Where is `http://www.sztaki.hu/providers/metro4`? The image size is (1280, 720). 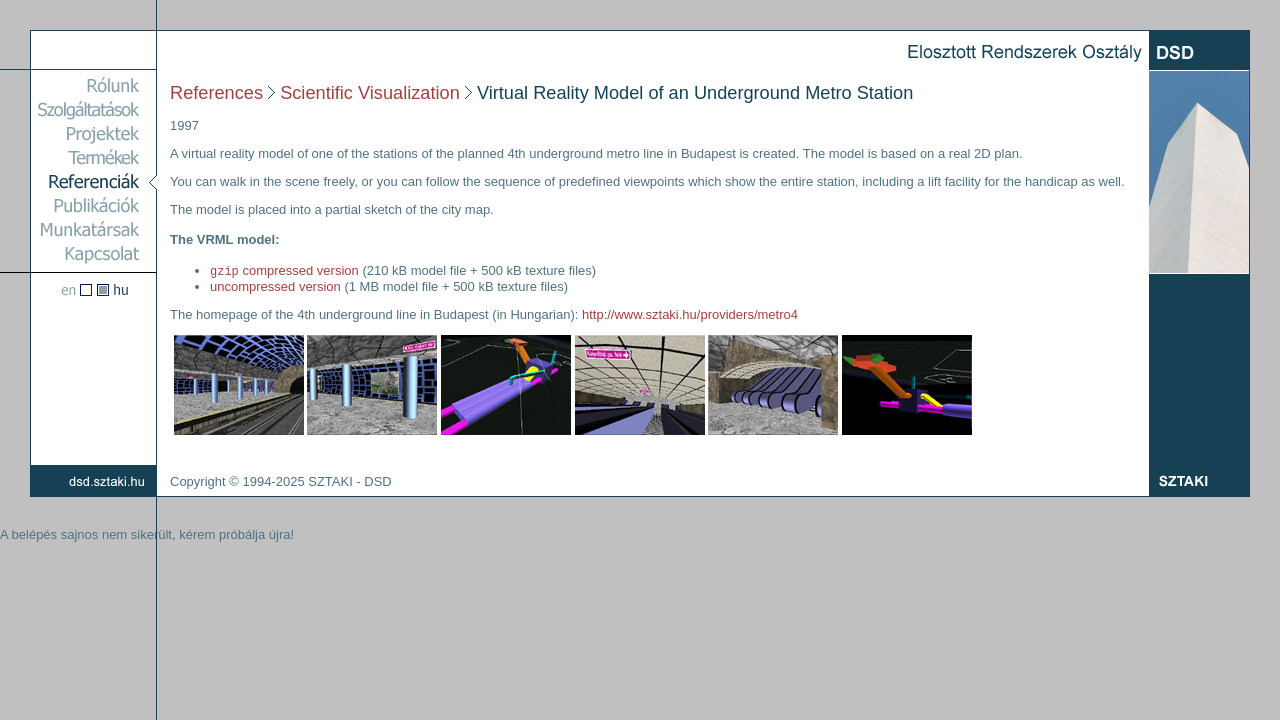 http://www.sztaki.hu/providers/metro4 is located at coordinates (690, 315).